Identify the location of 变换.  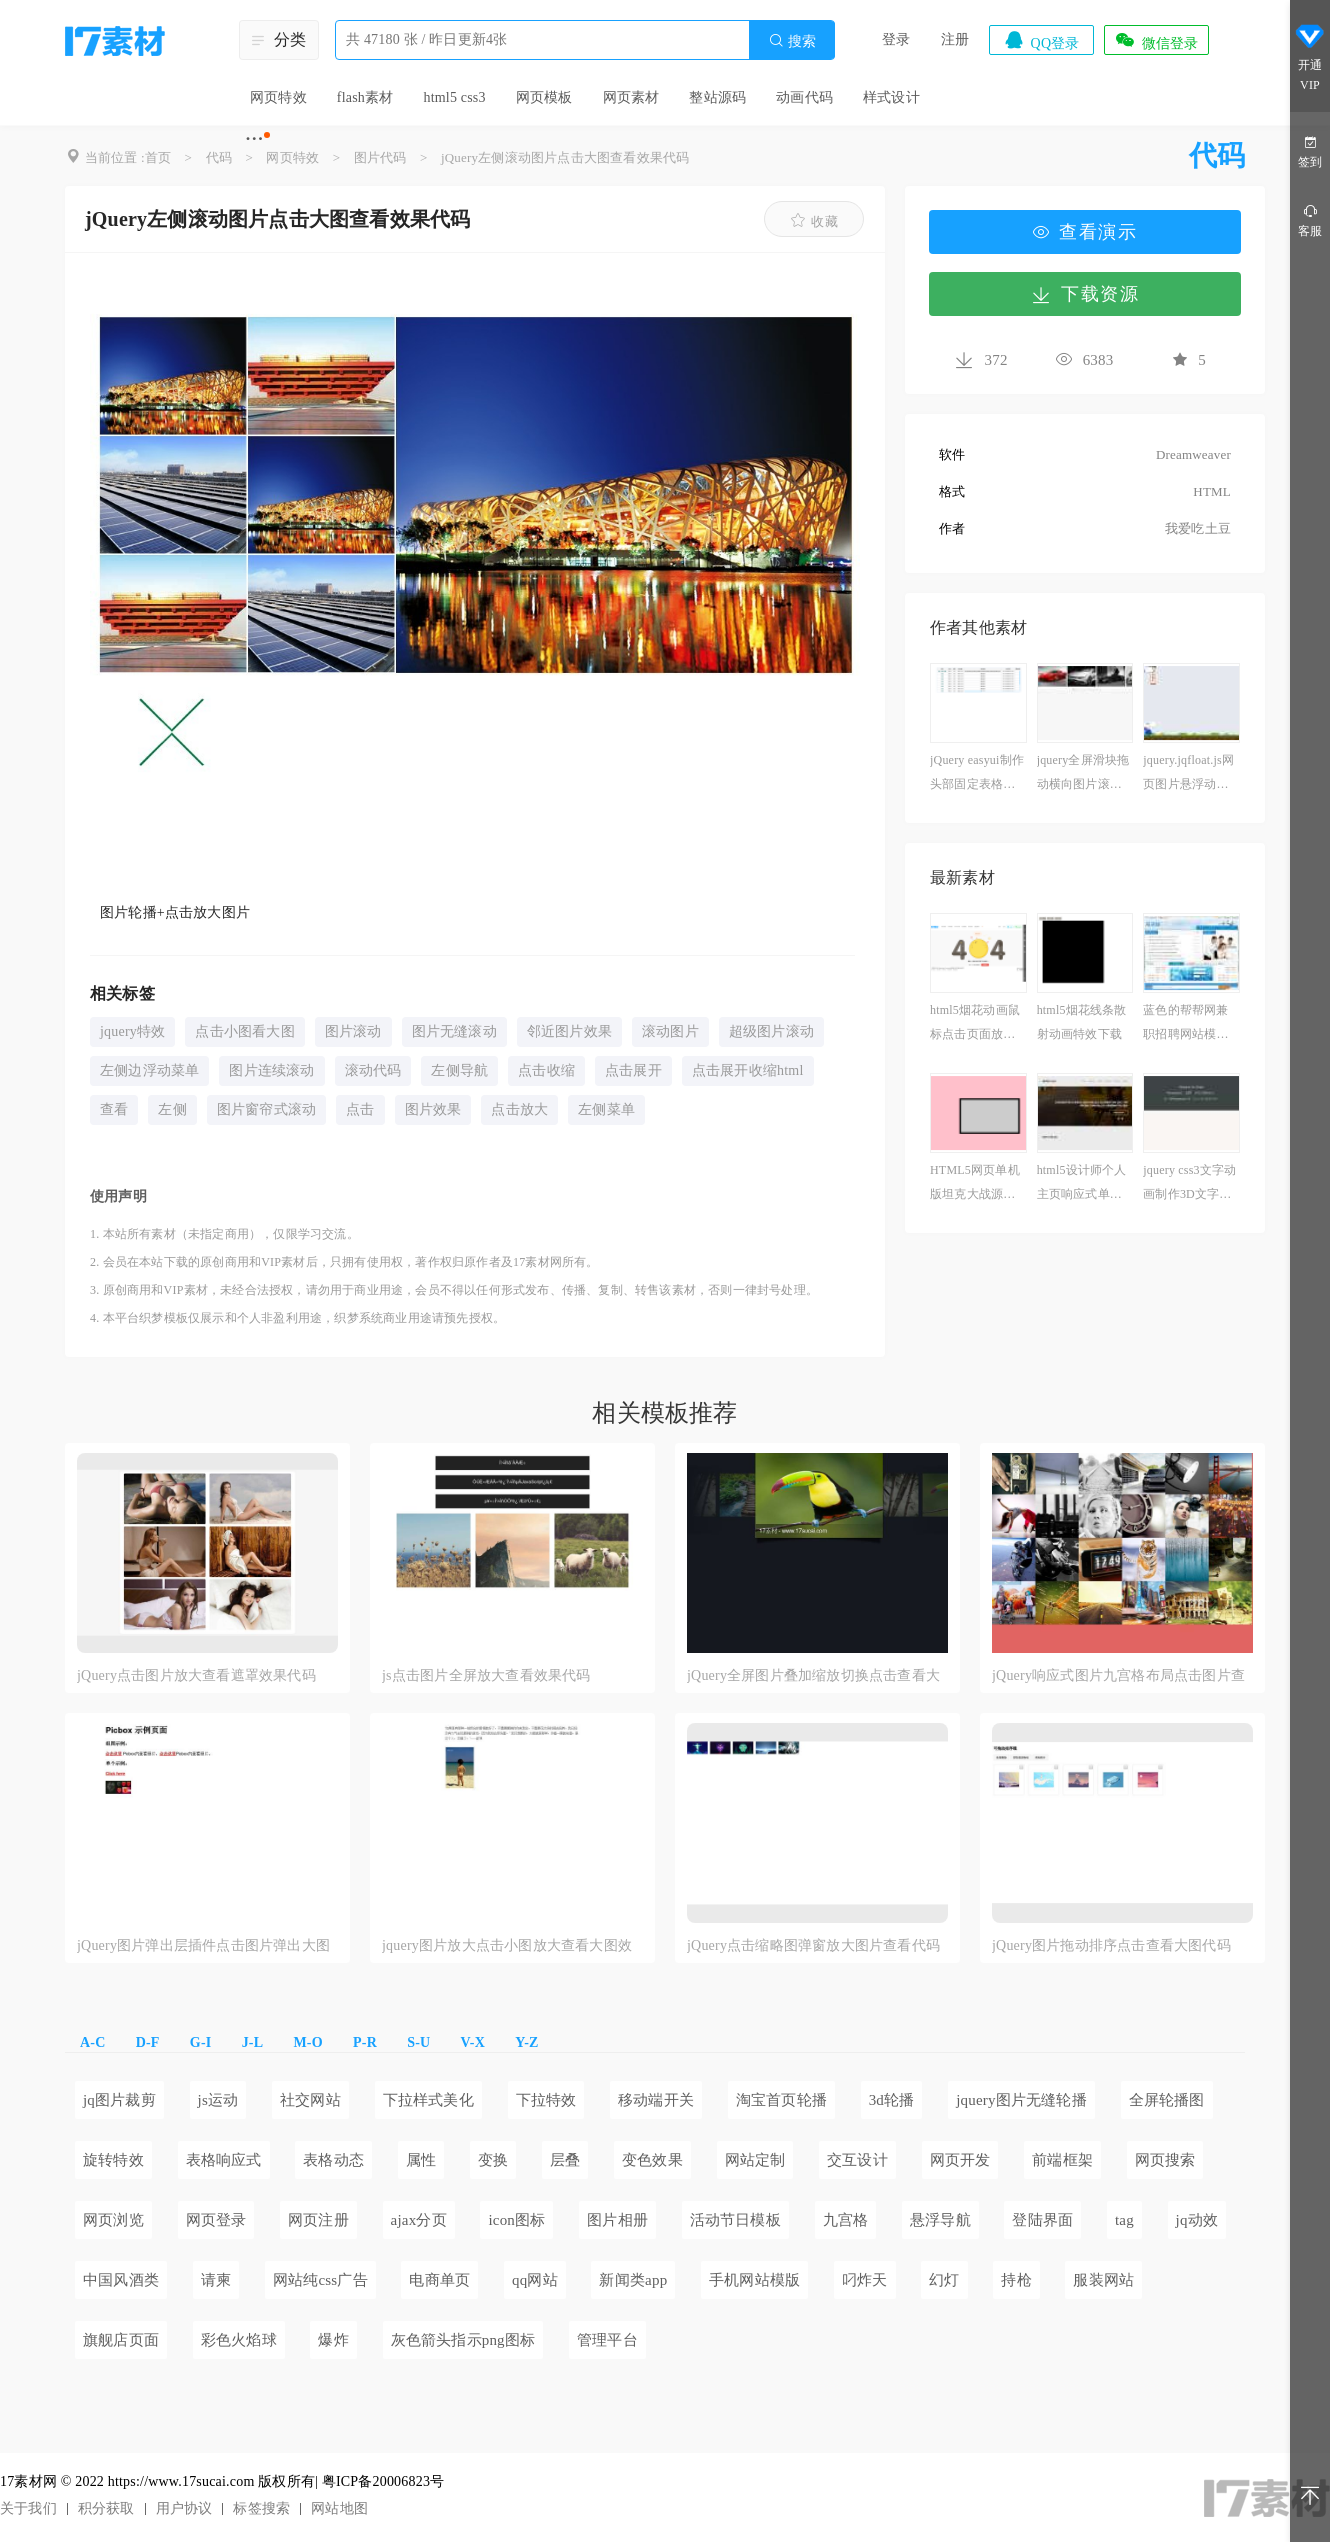
(493, 2160).